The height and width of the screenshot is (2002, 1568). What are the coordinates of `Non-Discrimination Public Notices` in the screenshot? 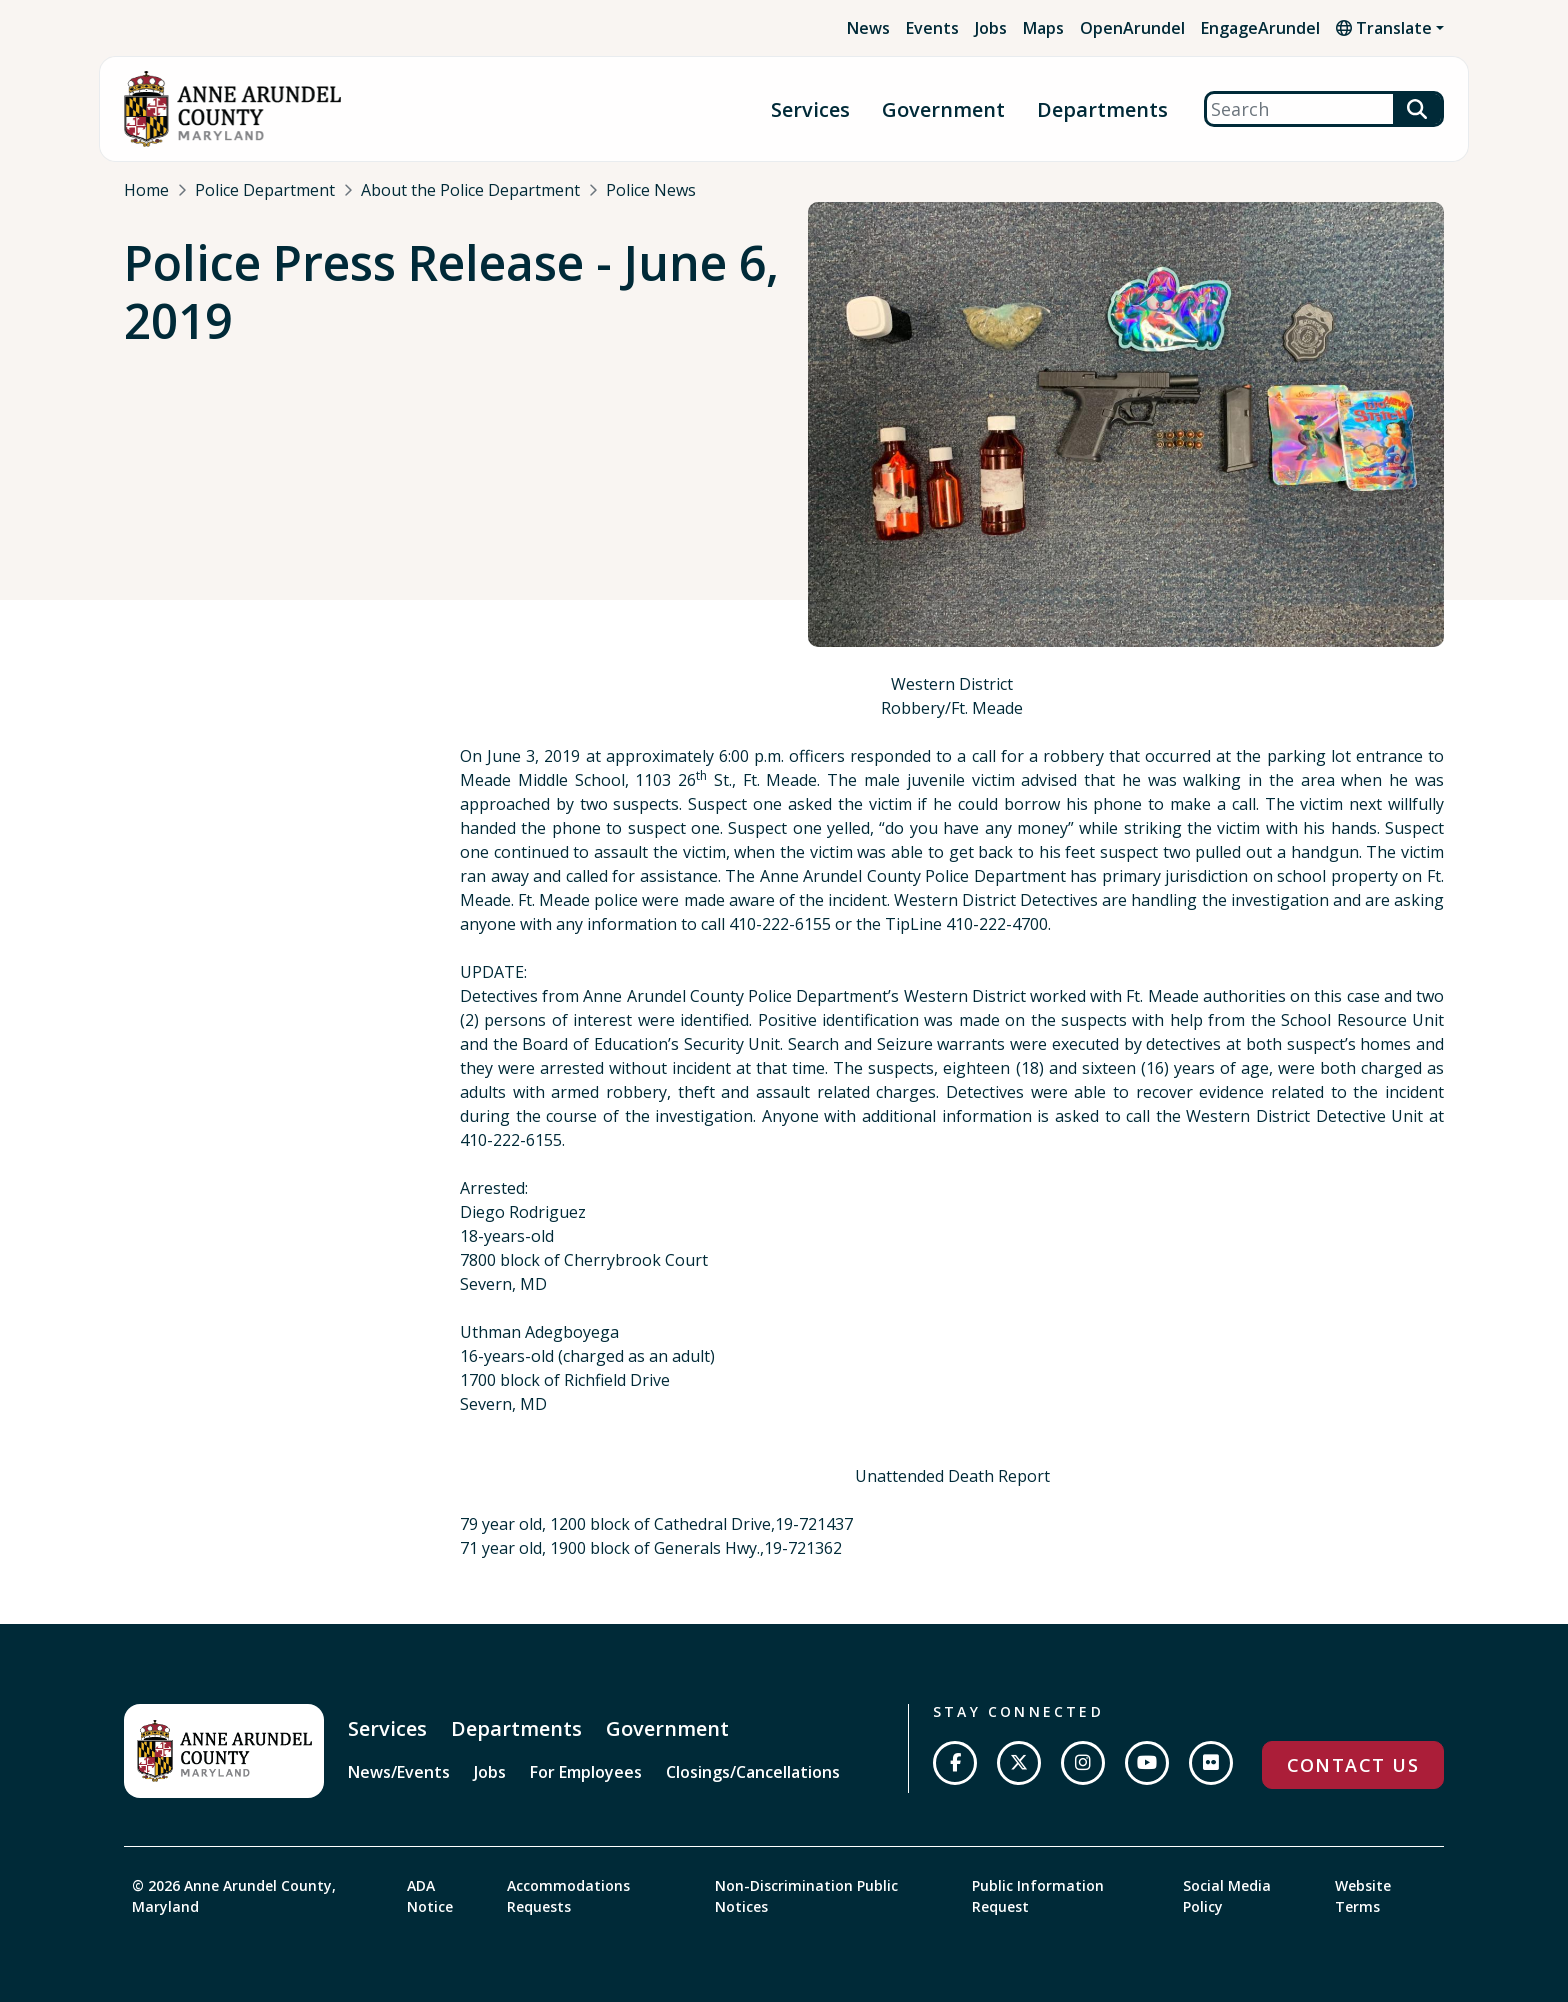 It's located at (806, 1896).